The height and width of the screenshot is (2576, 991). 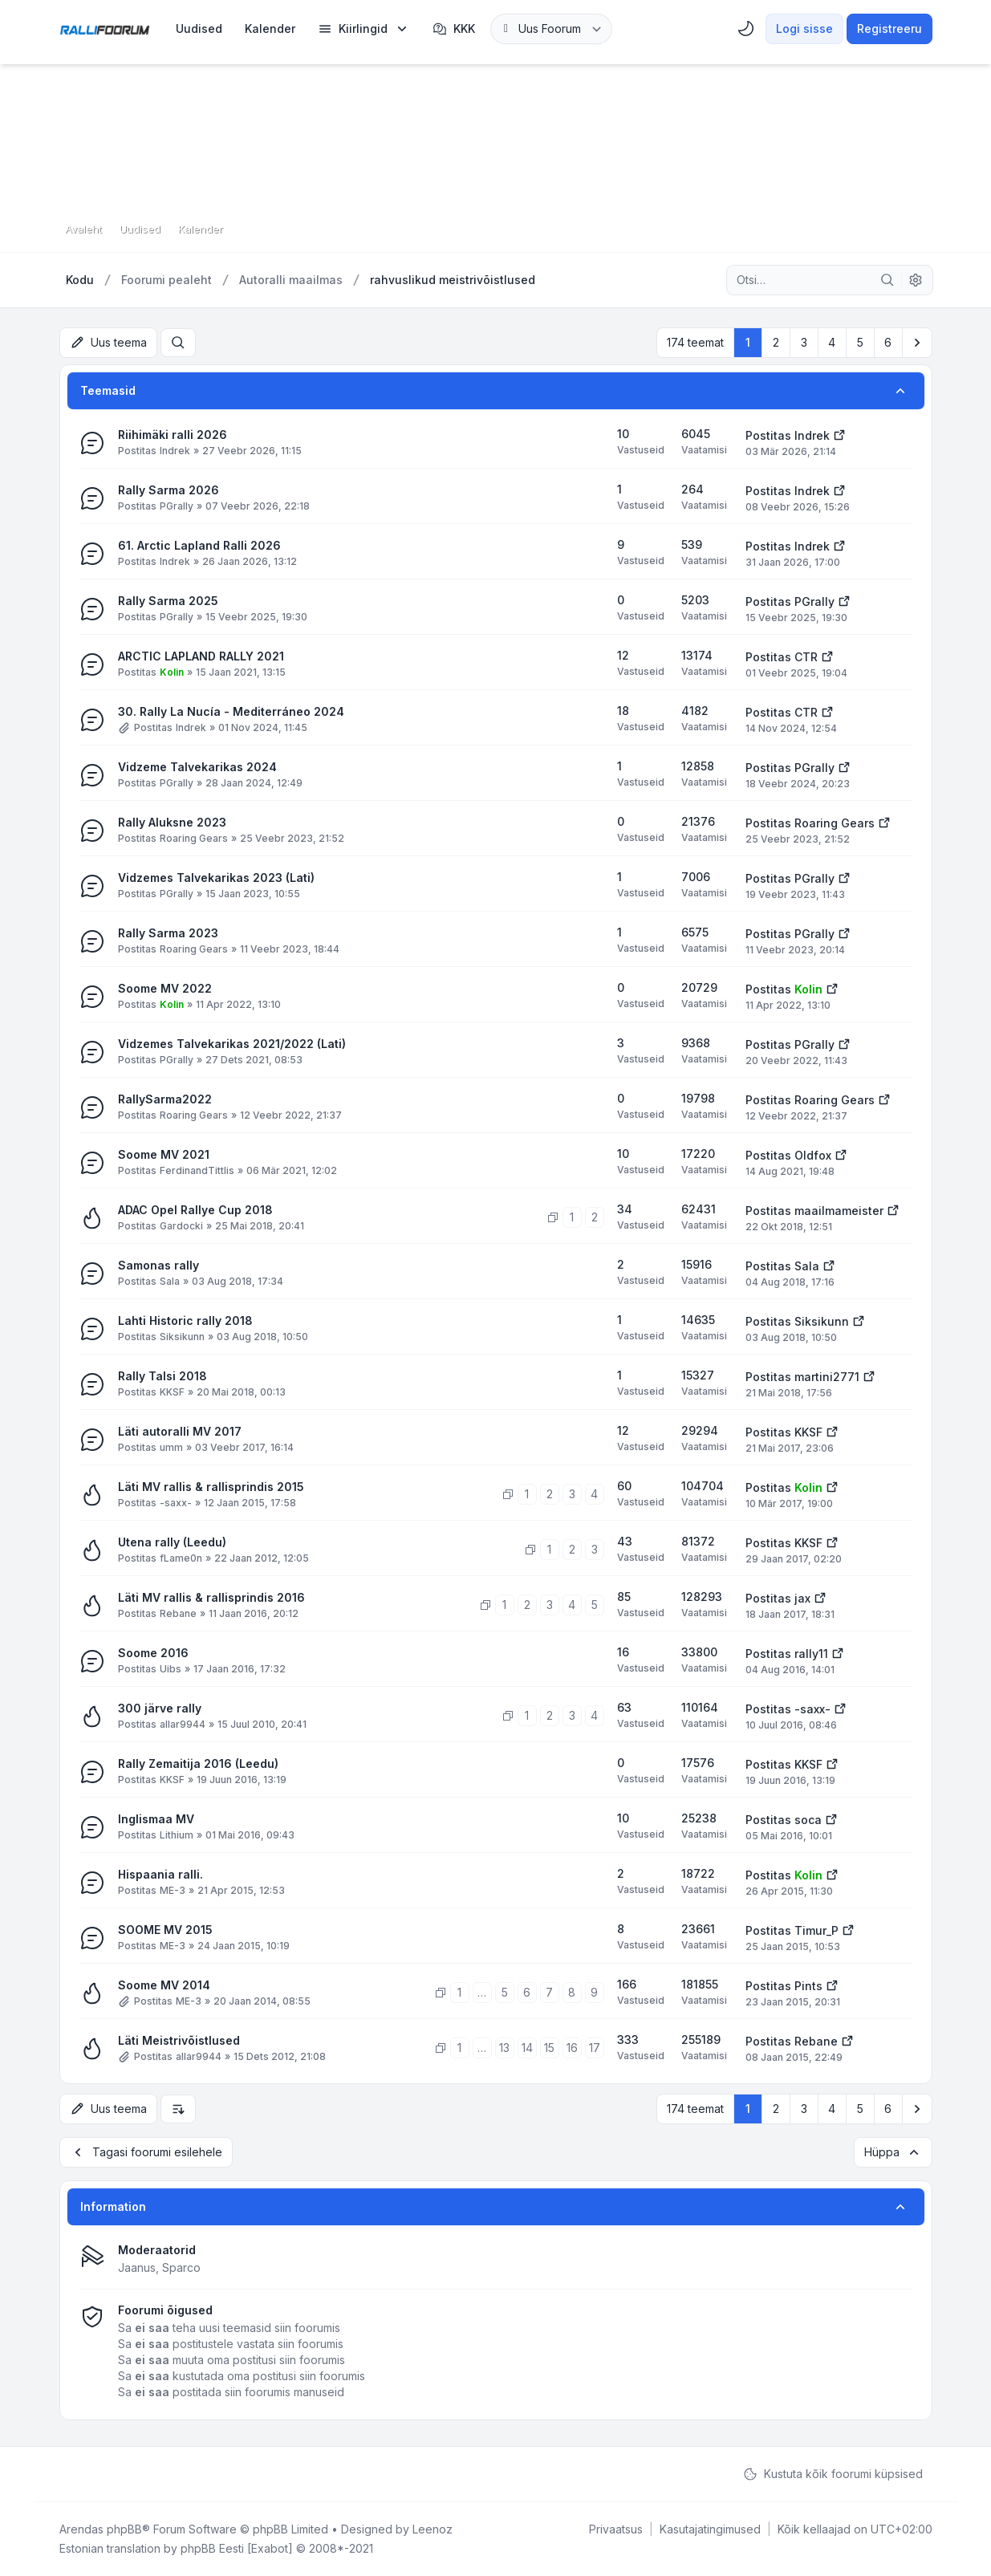 I want to click on ARCTIC LAPLAND RALLY 2021, so click(x=201, y=656).